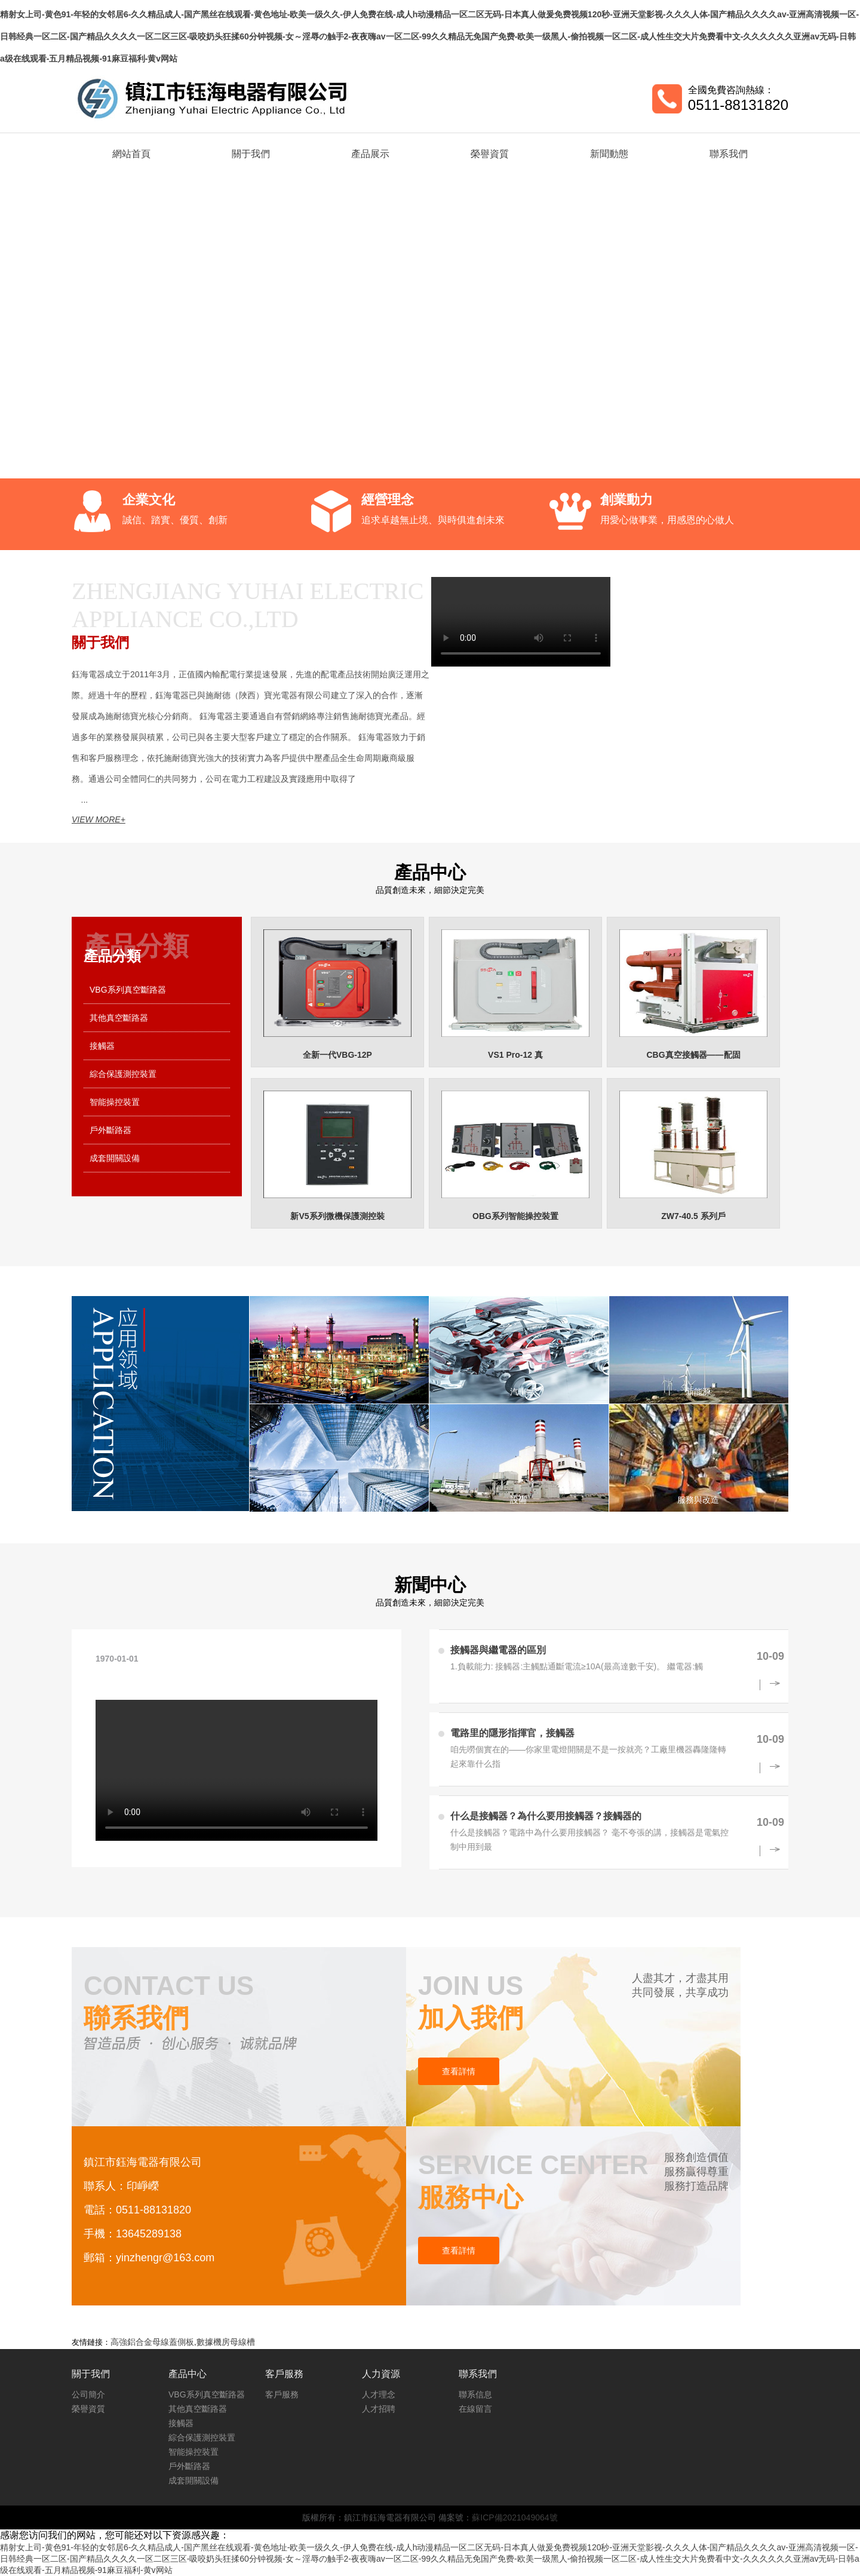 The height and width of the screenshot is (2576, 860). What do you see at coordinates (115, 1158) in the screenshot?
I see `成套開關設備` at bounding box center [115, 1158].